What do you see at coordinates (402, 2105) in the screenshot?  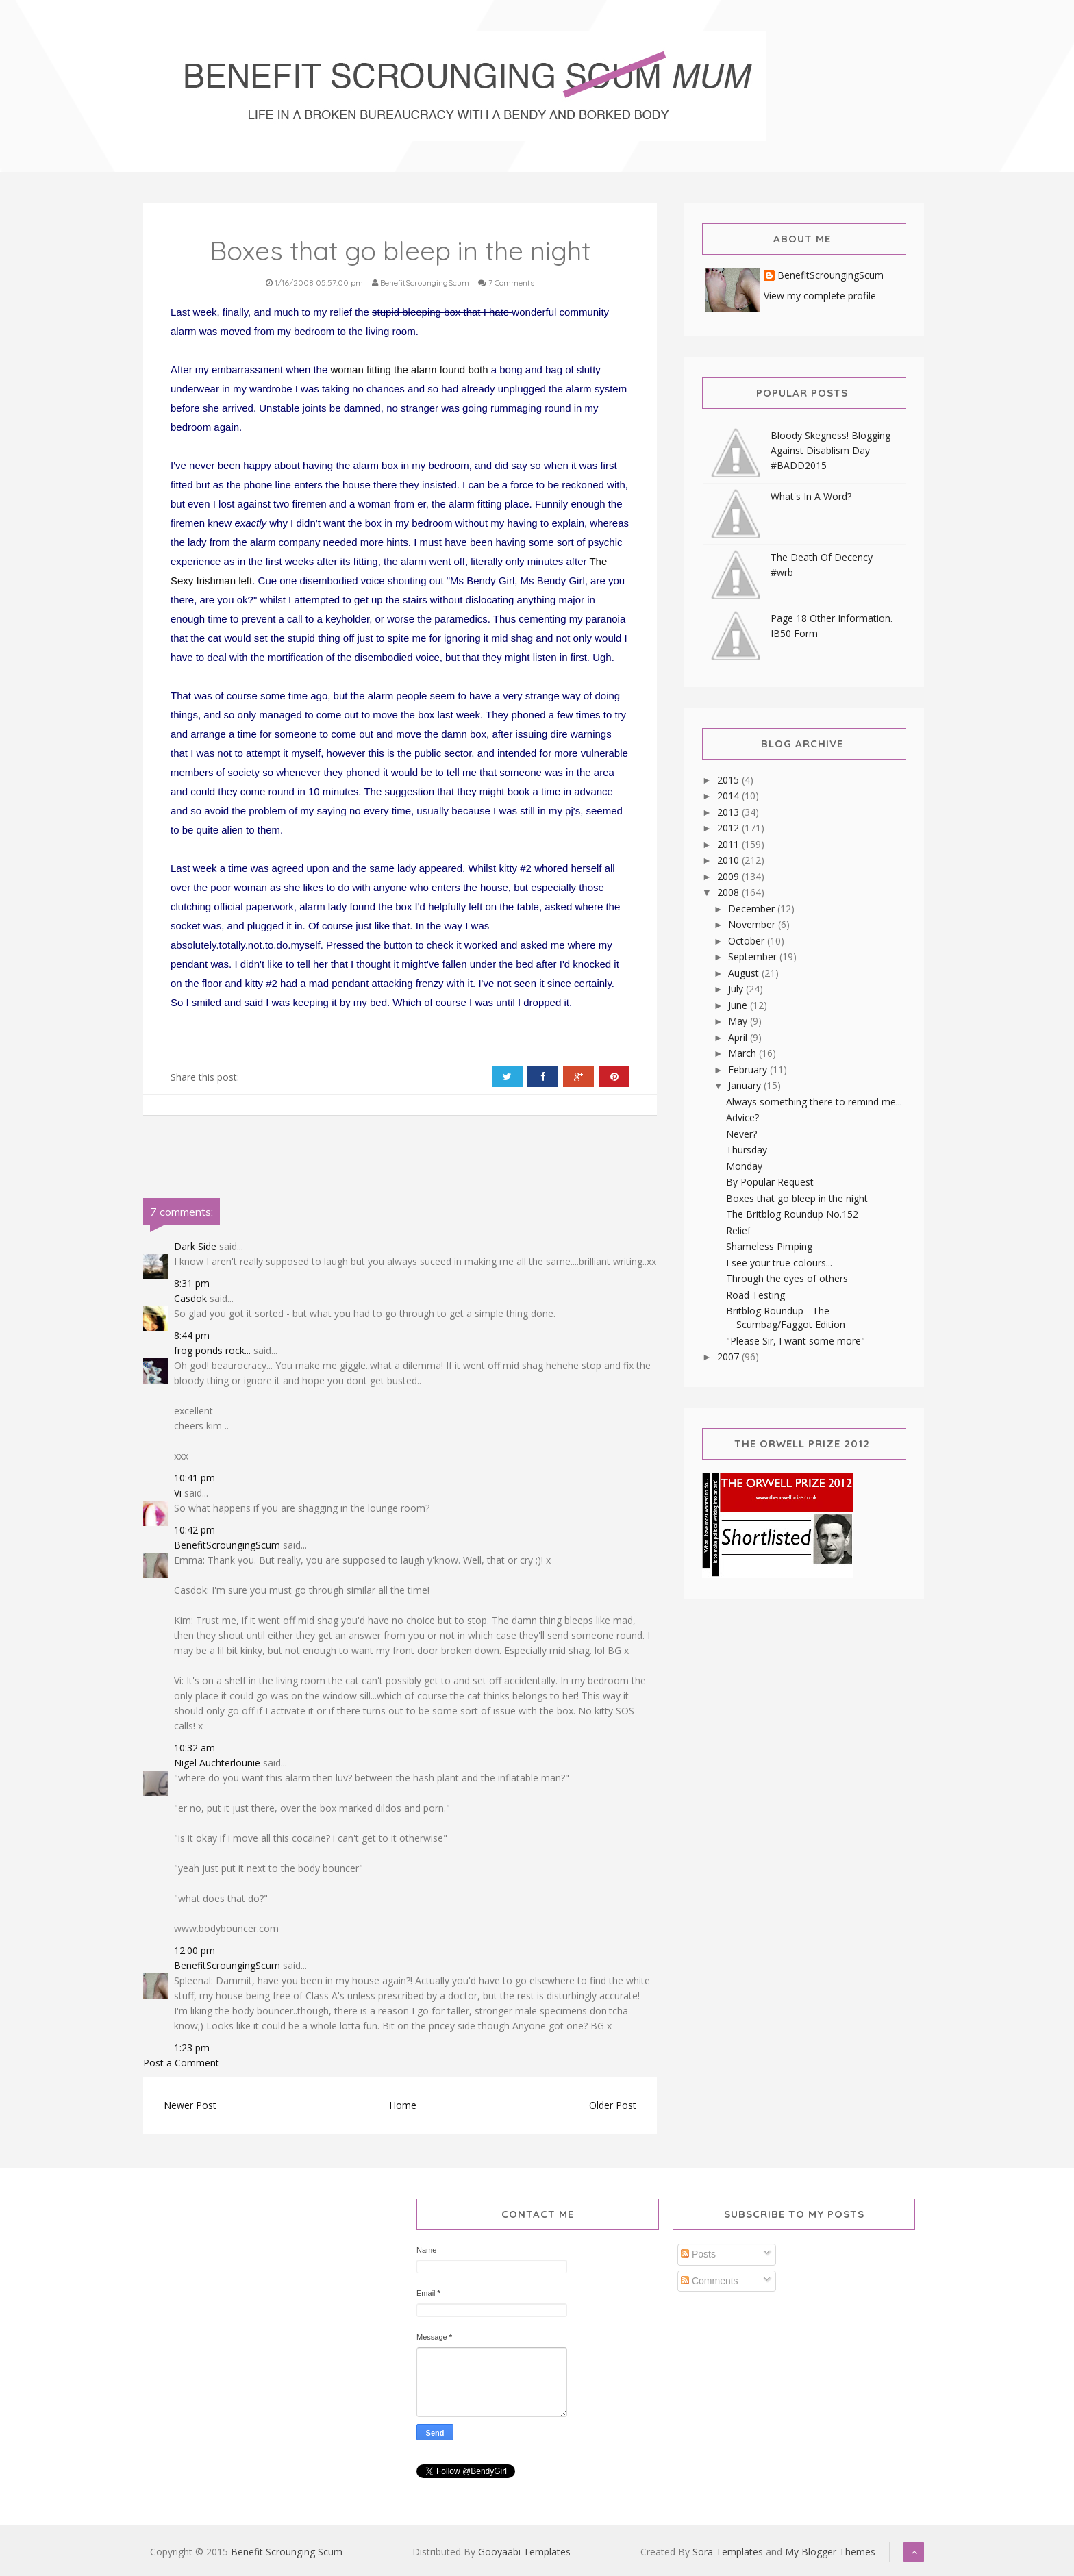 I see `Home` at bounding box center [402, 2105].